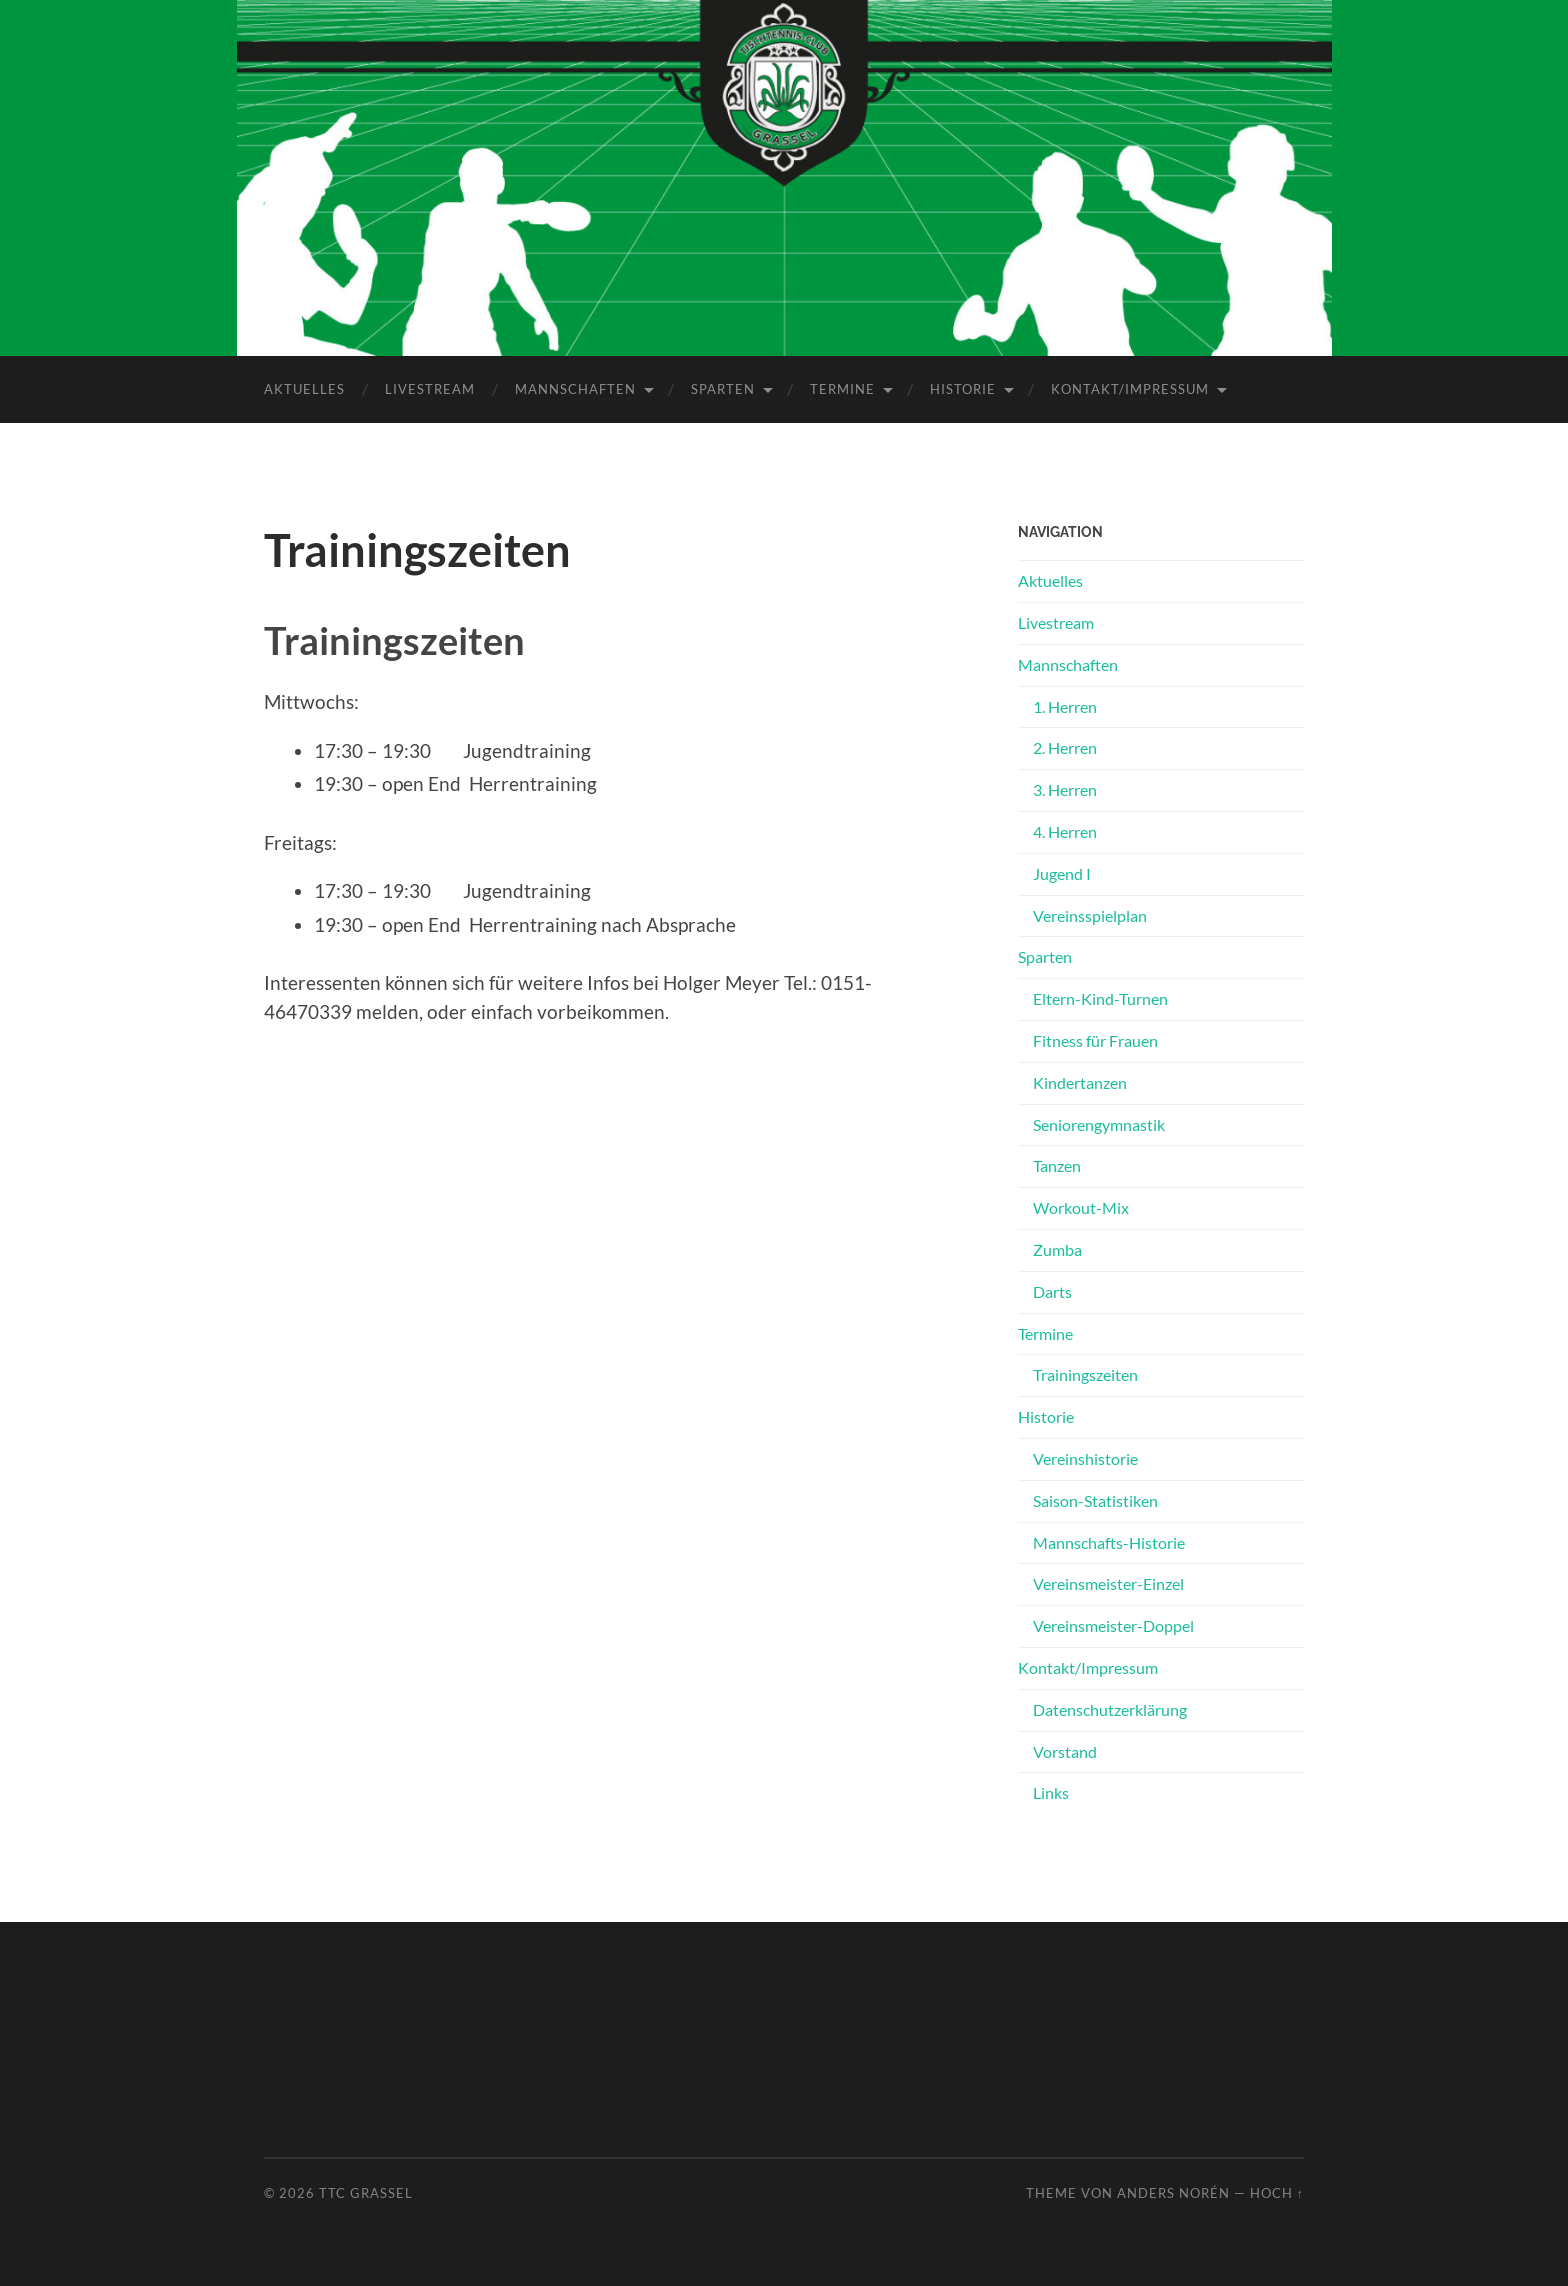 Image resolution: width=1568 pixels, height=2286 pixels. Describe the element at coordinates (1100, 998) in the screenshot. I see `Eltern-Kind-Turnen` at that location.